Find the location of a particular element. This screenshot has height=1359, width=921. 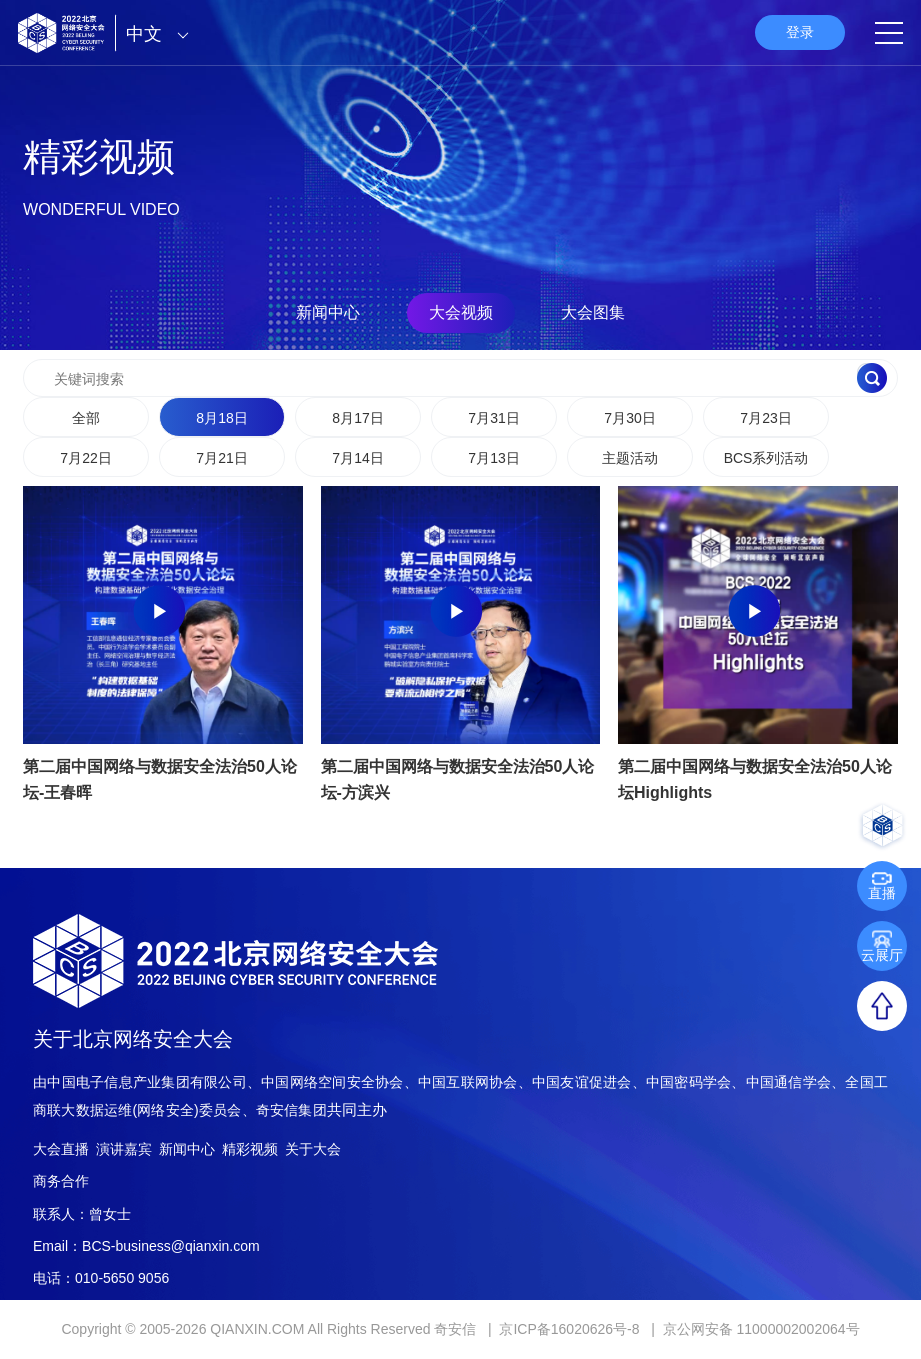

7月22日 is located at coordinates (85, 458).